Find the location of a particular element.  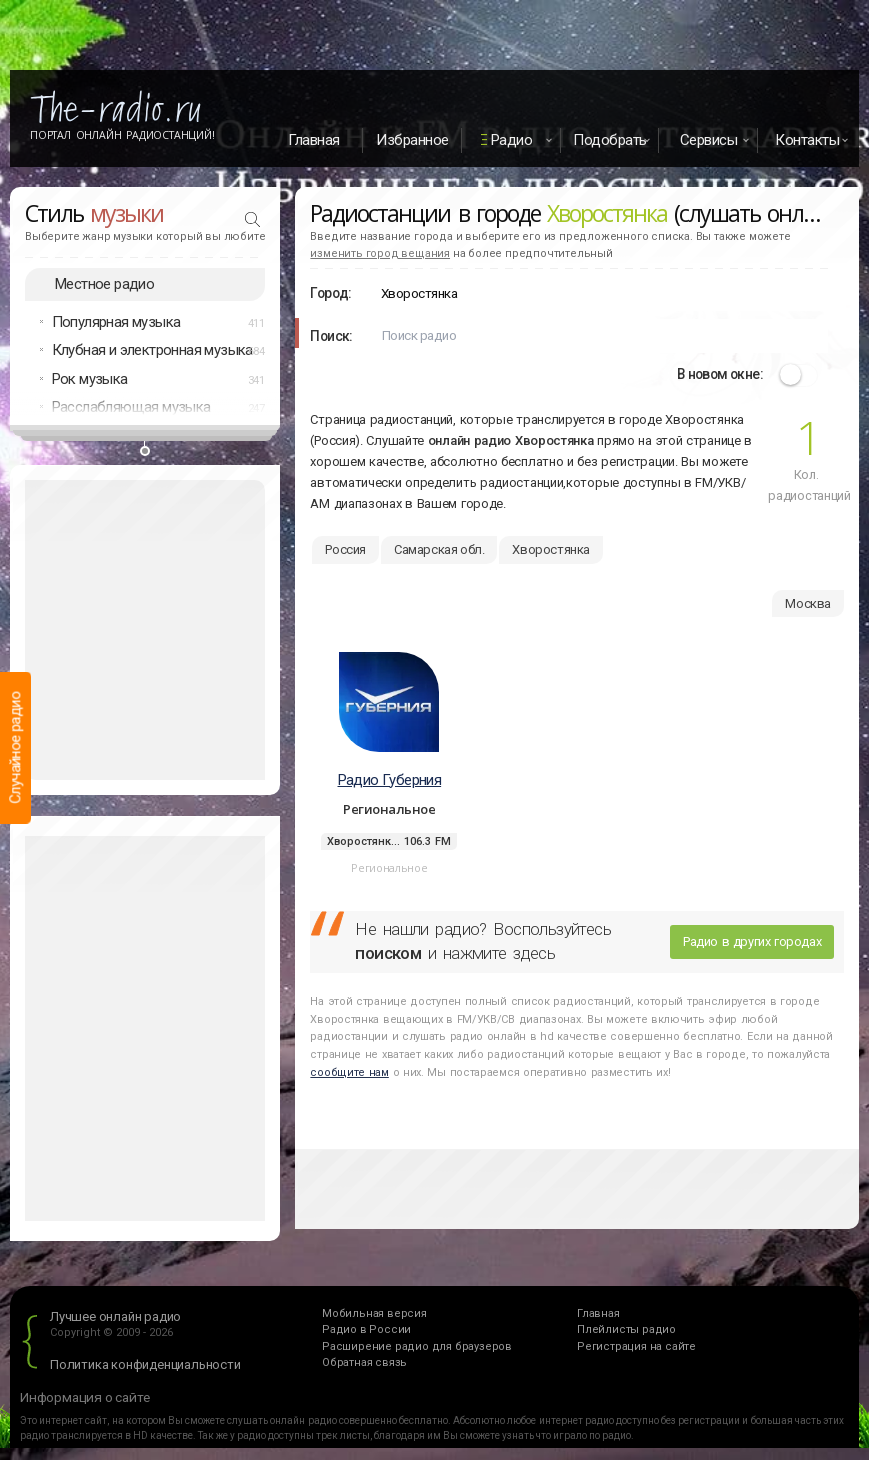

Мобильная версия is located at coordinates (374, 1313).